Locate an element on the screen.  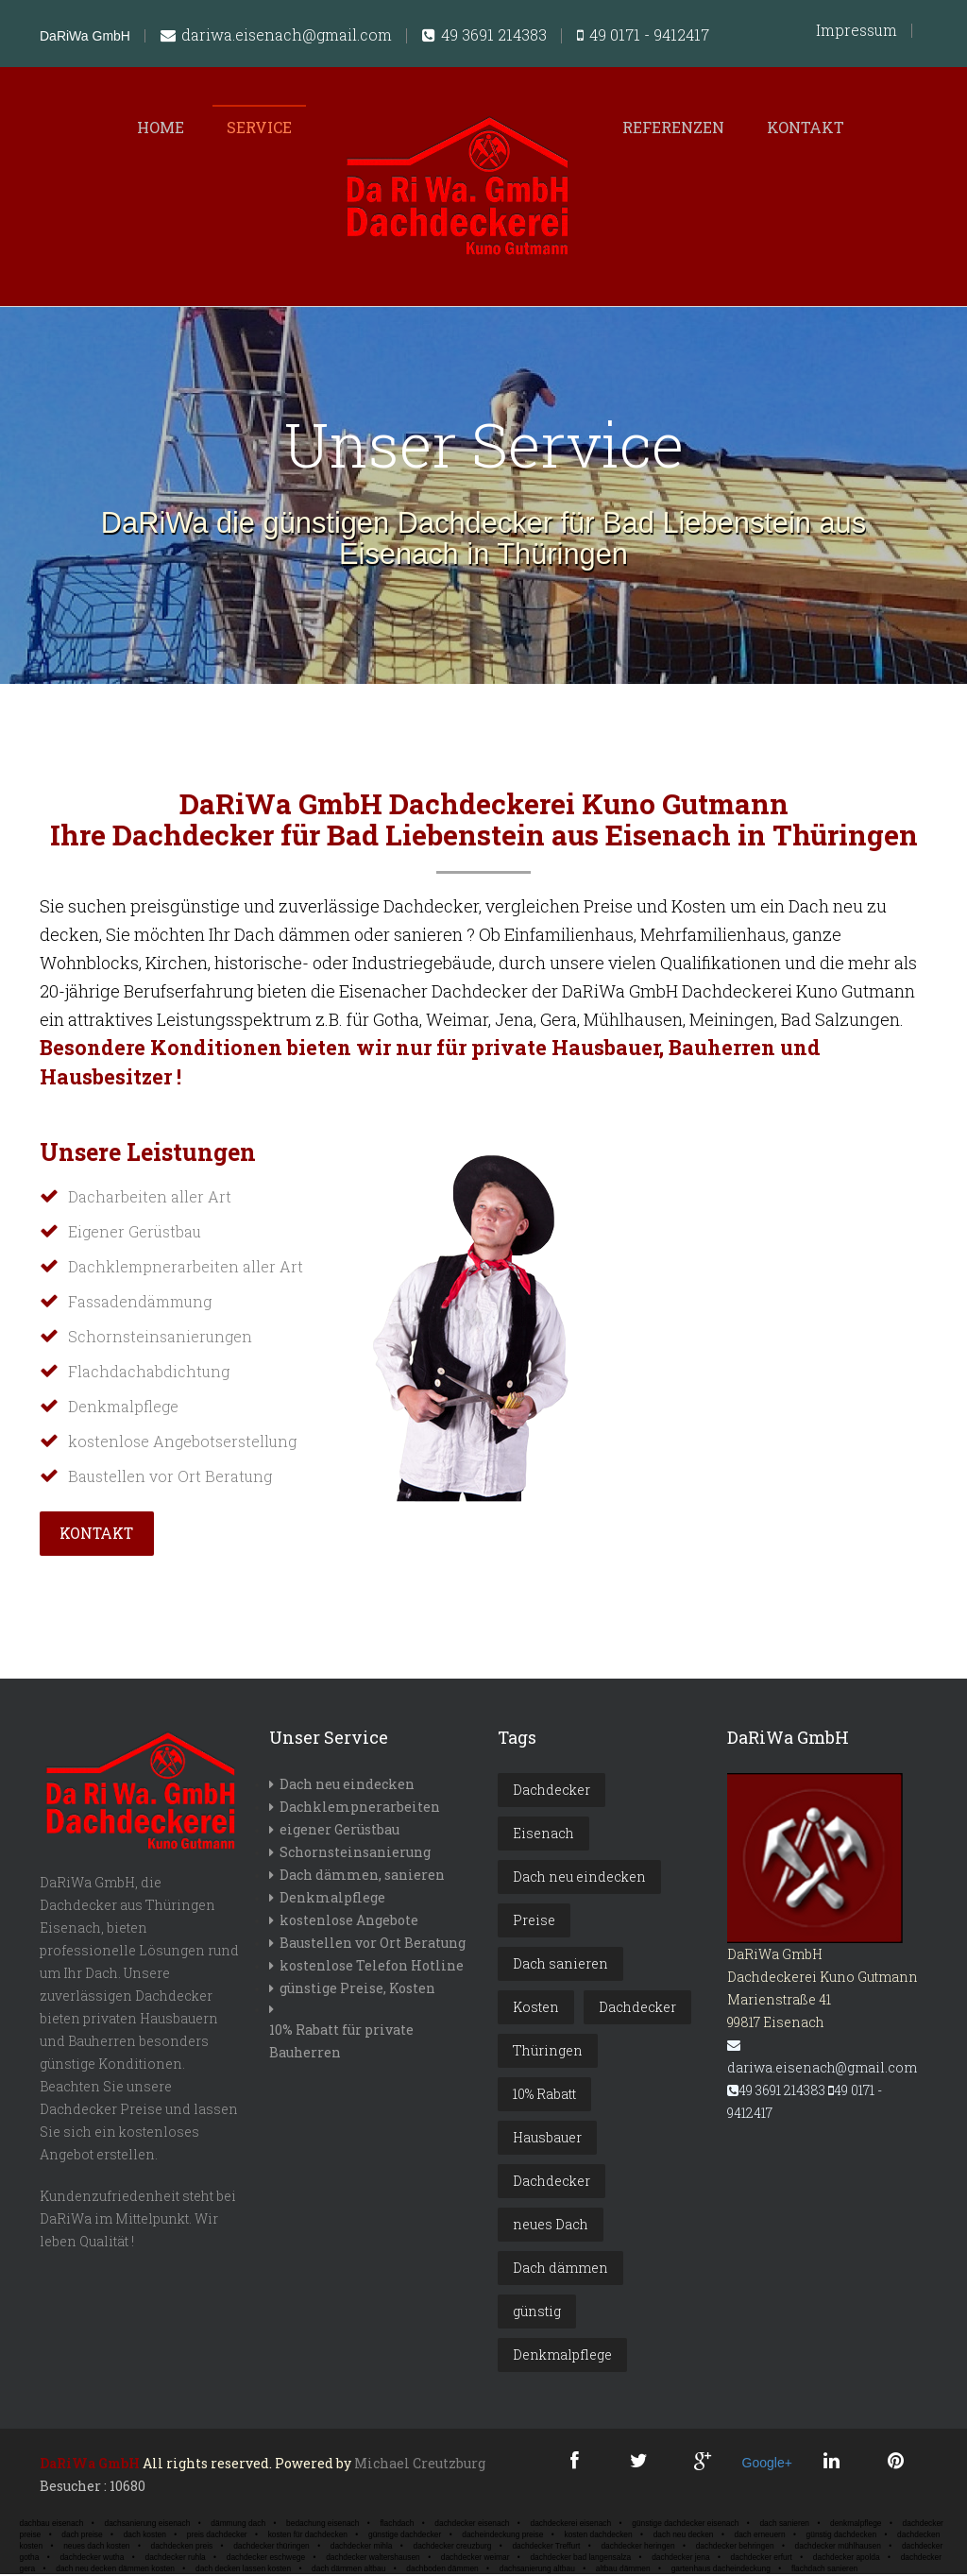
49 3691 214383 is located at coordinates (484, 35).